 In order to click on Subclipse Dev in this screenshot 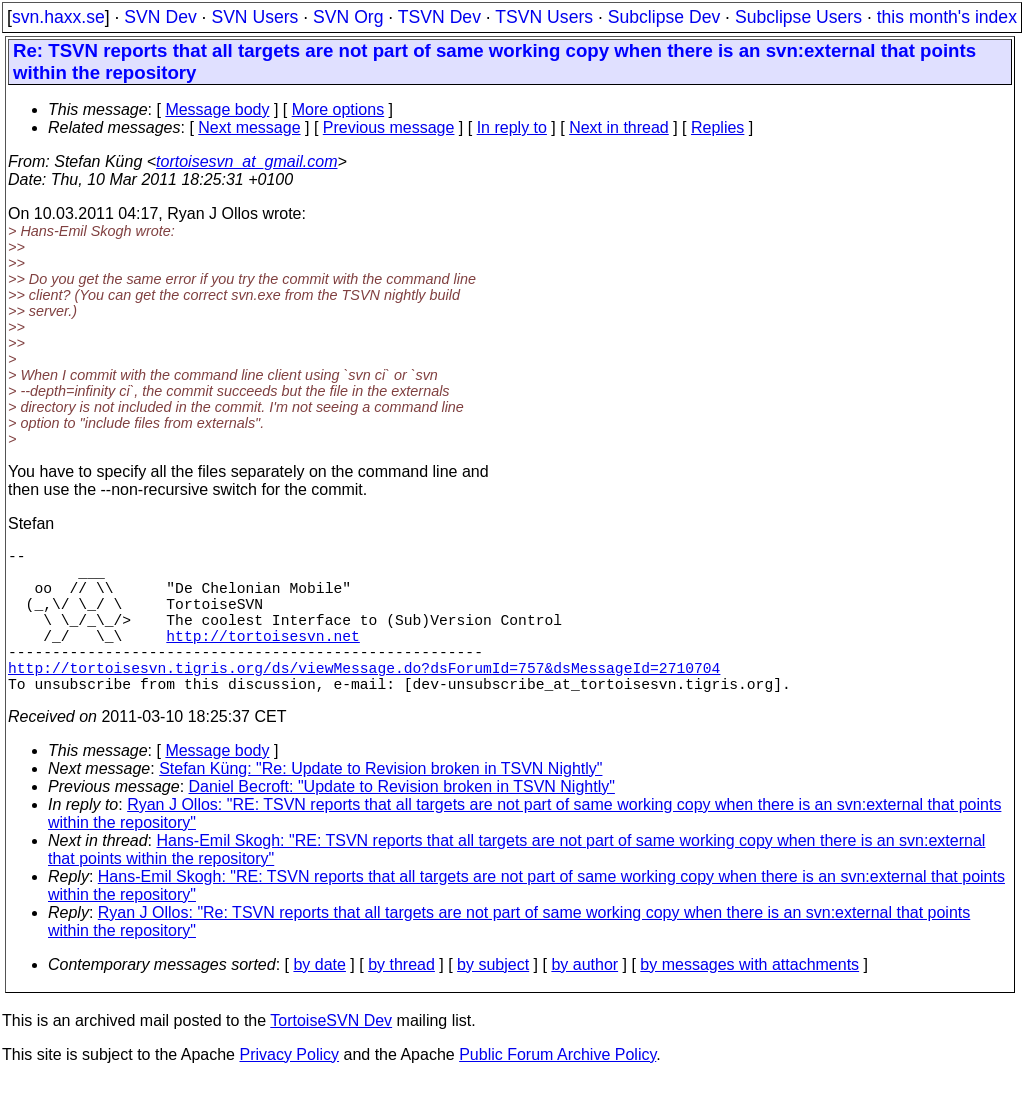, I will do `click(664, 17)`.